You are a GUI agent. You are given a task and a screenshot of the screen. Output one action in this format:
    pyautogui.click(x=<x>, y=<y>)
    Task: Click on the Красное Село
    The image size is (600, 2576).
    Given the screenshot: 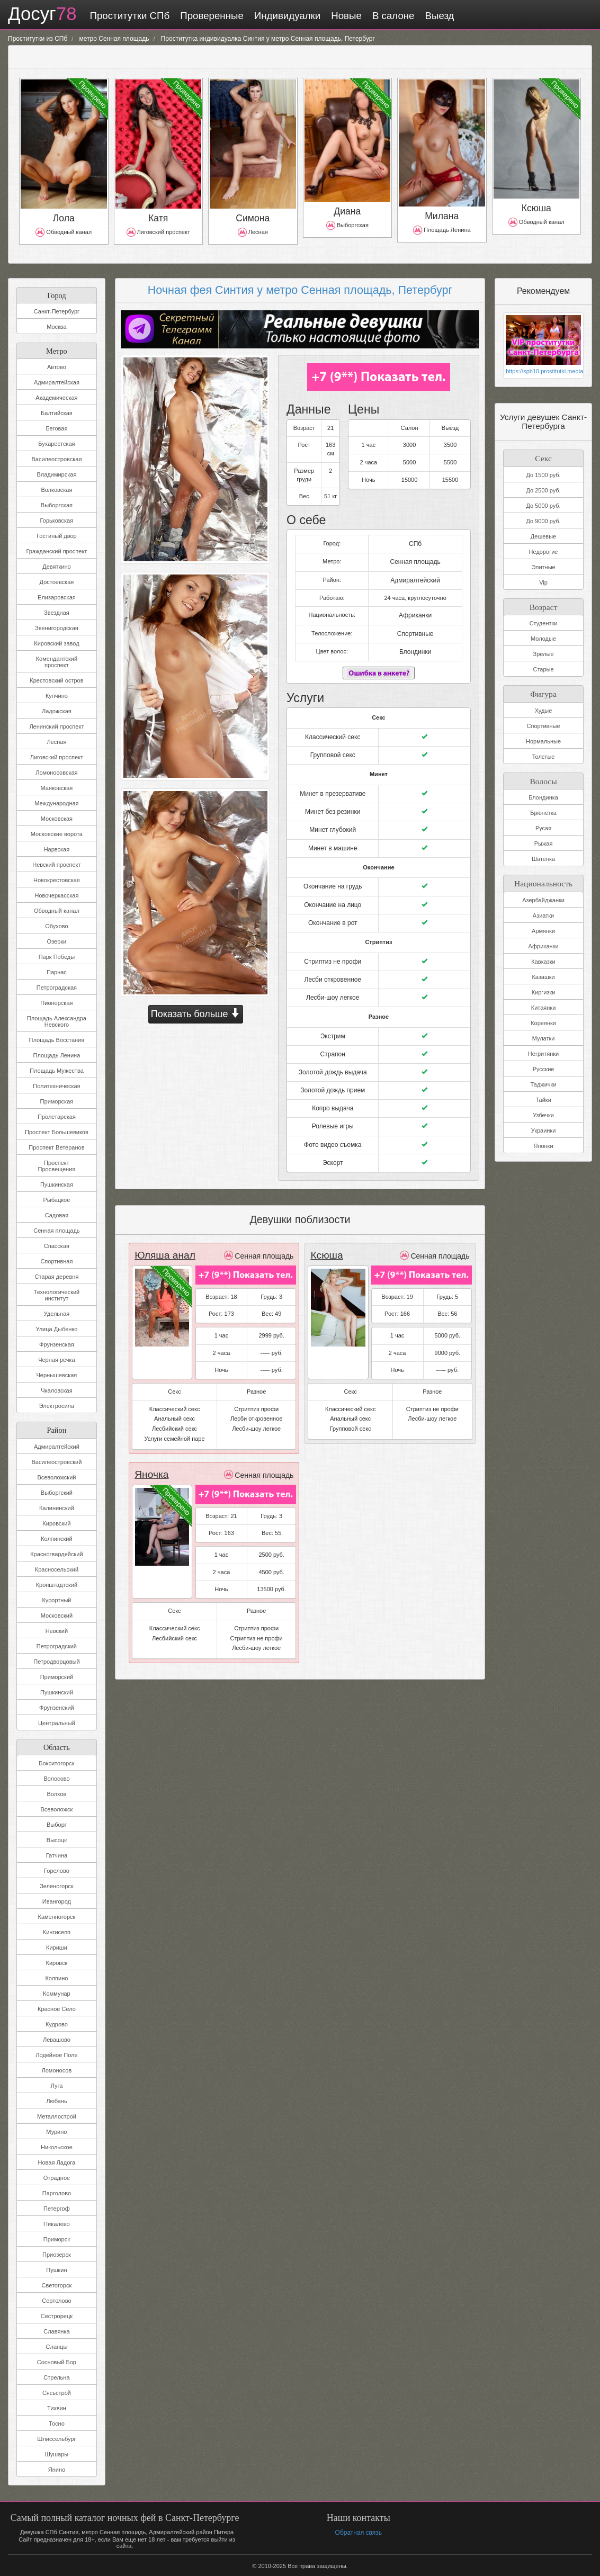 What is the action you would take?
    pyautogui.click(x=57, y=2008)
    